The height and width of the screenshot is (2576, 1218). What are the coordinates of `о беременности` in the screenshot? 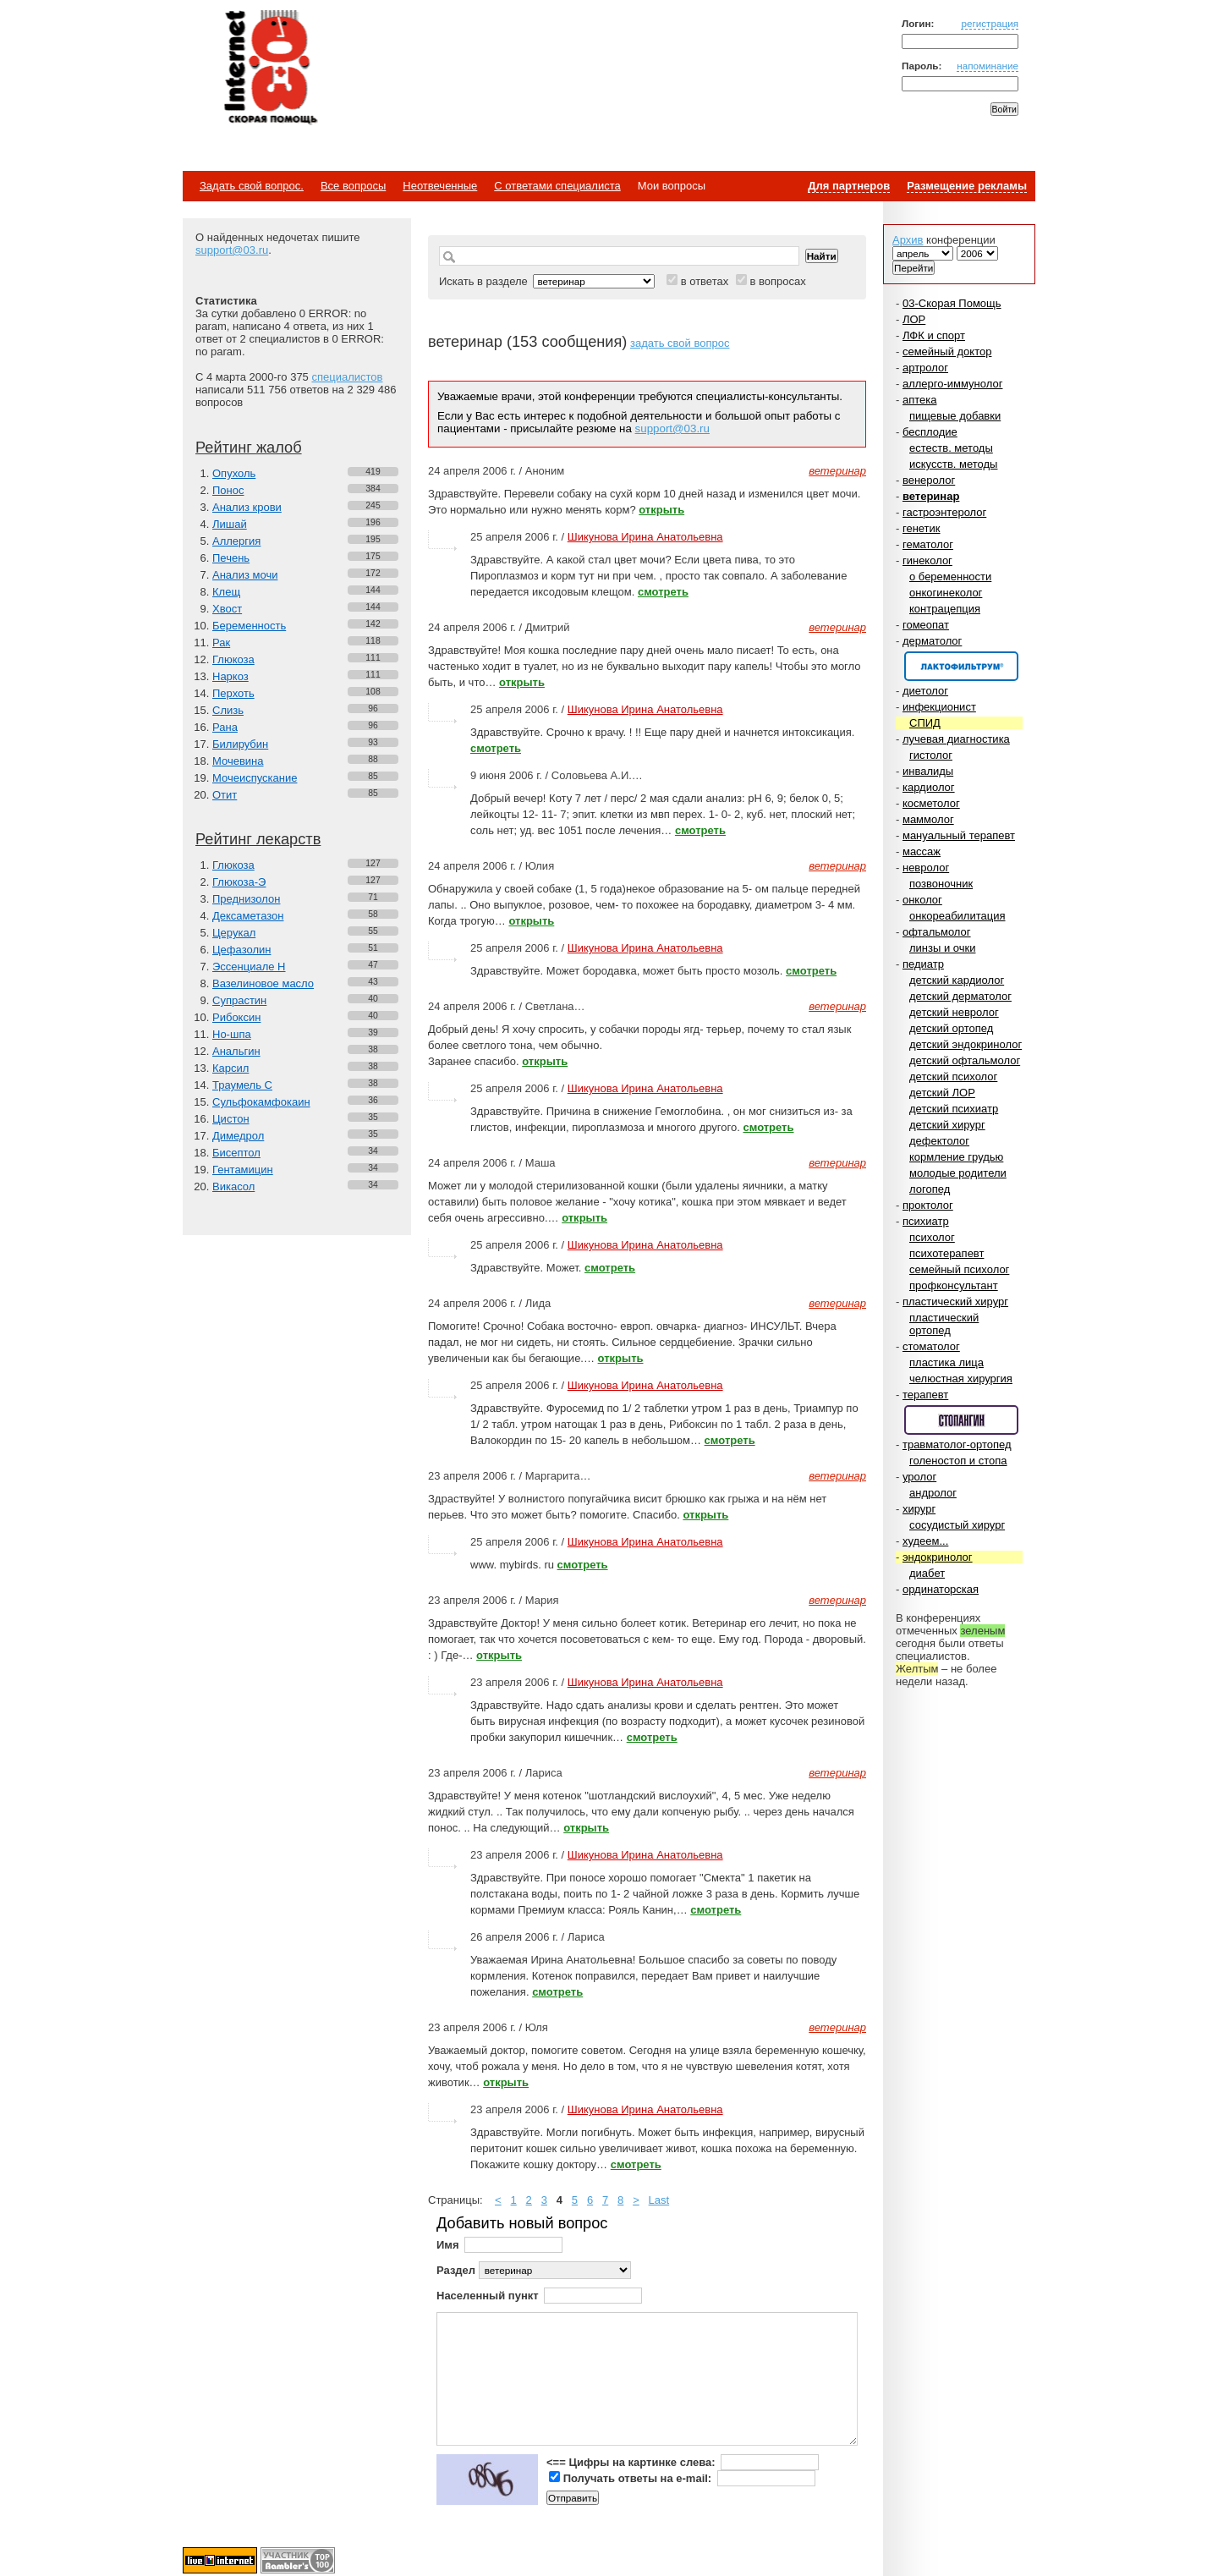 It's located at (950, 576).